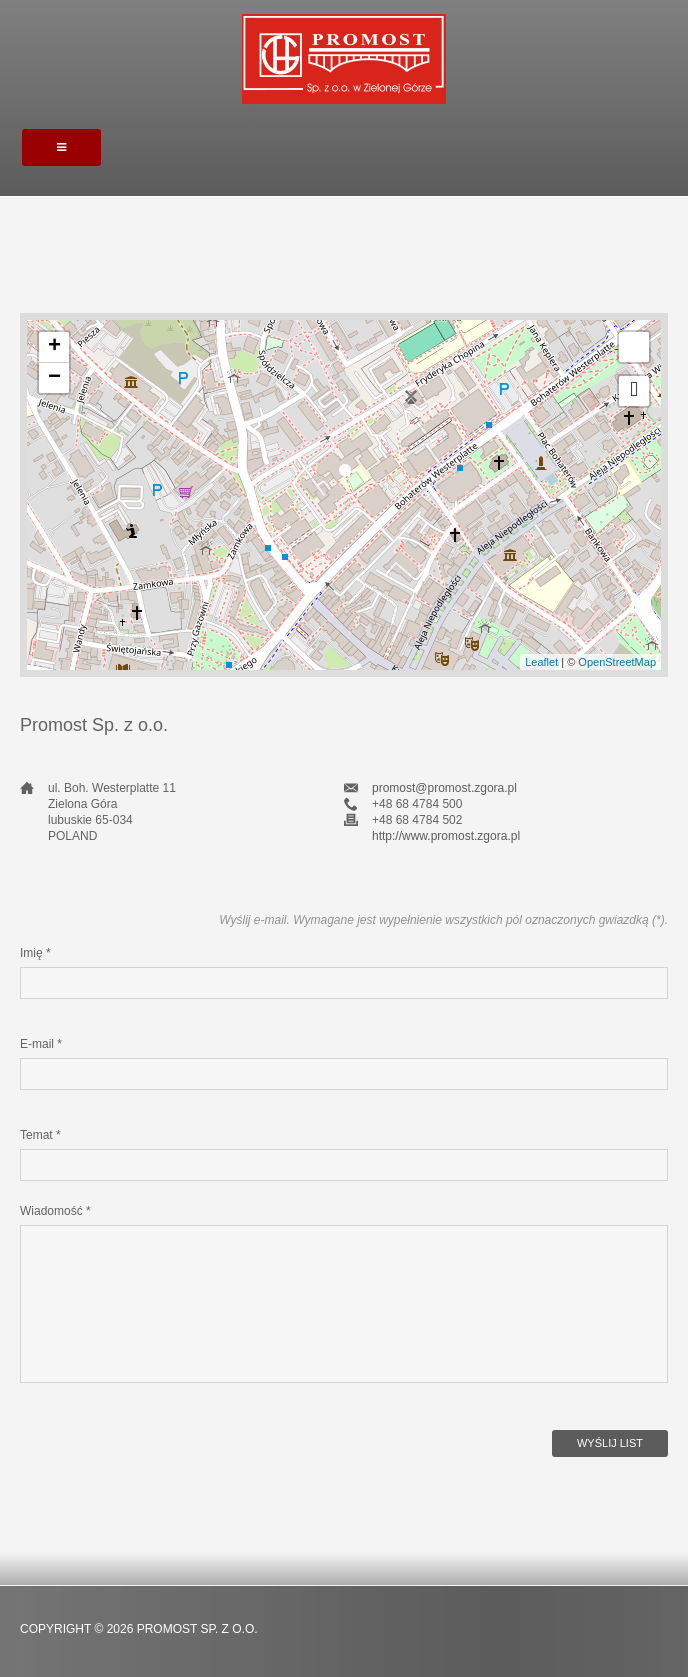 The image size is (688, 1677). Describe the element at coordinates (35, 953) in the screenshot. I see `Imię` at that location.